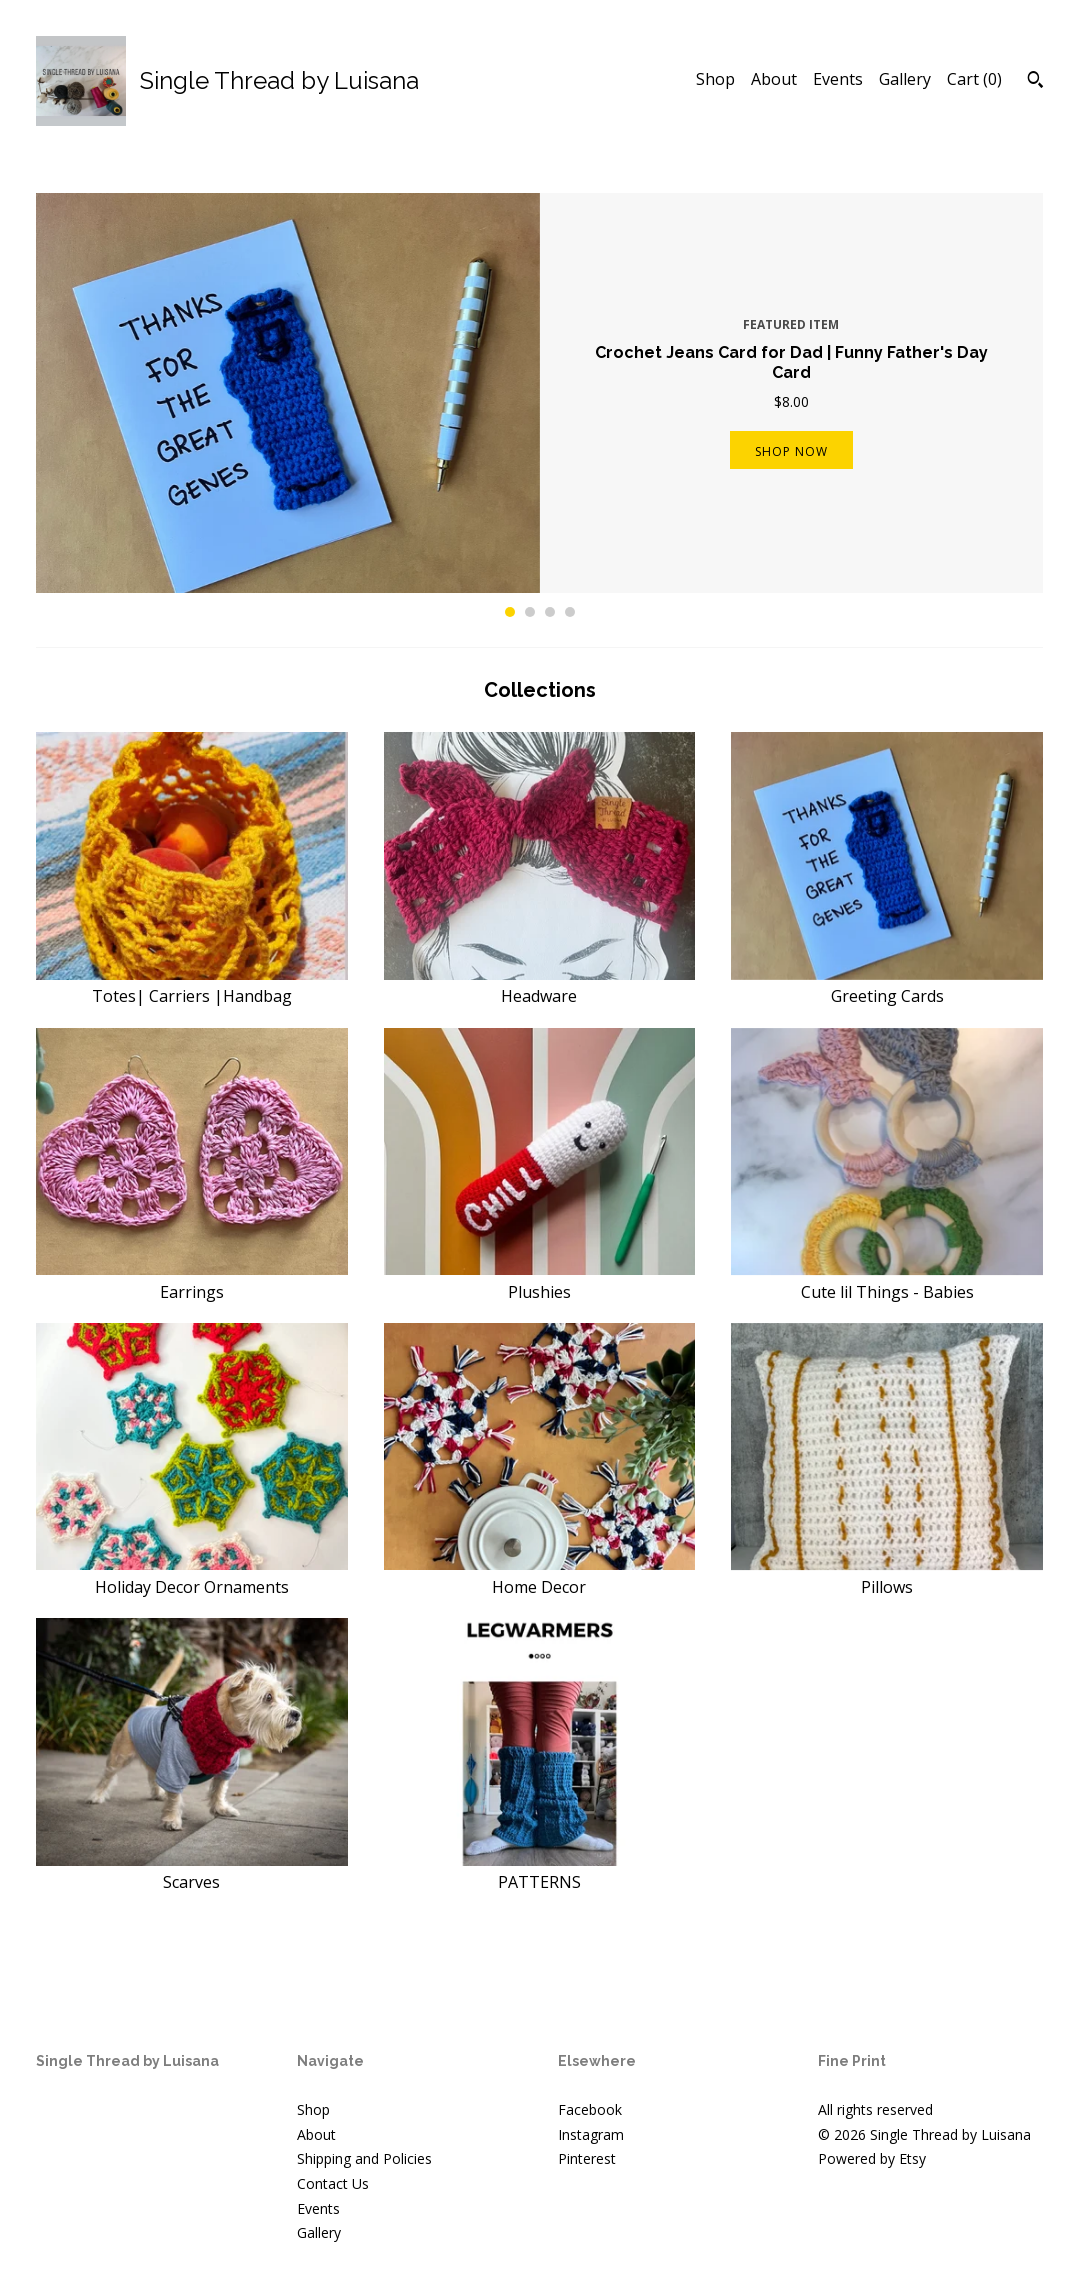  I want to click on 4 [button], so click(570, 612).